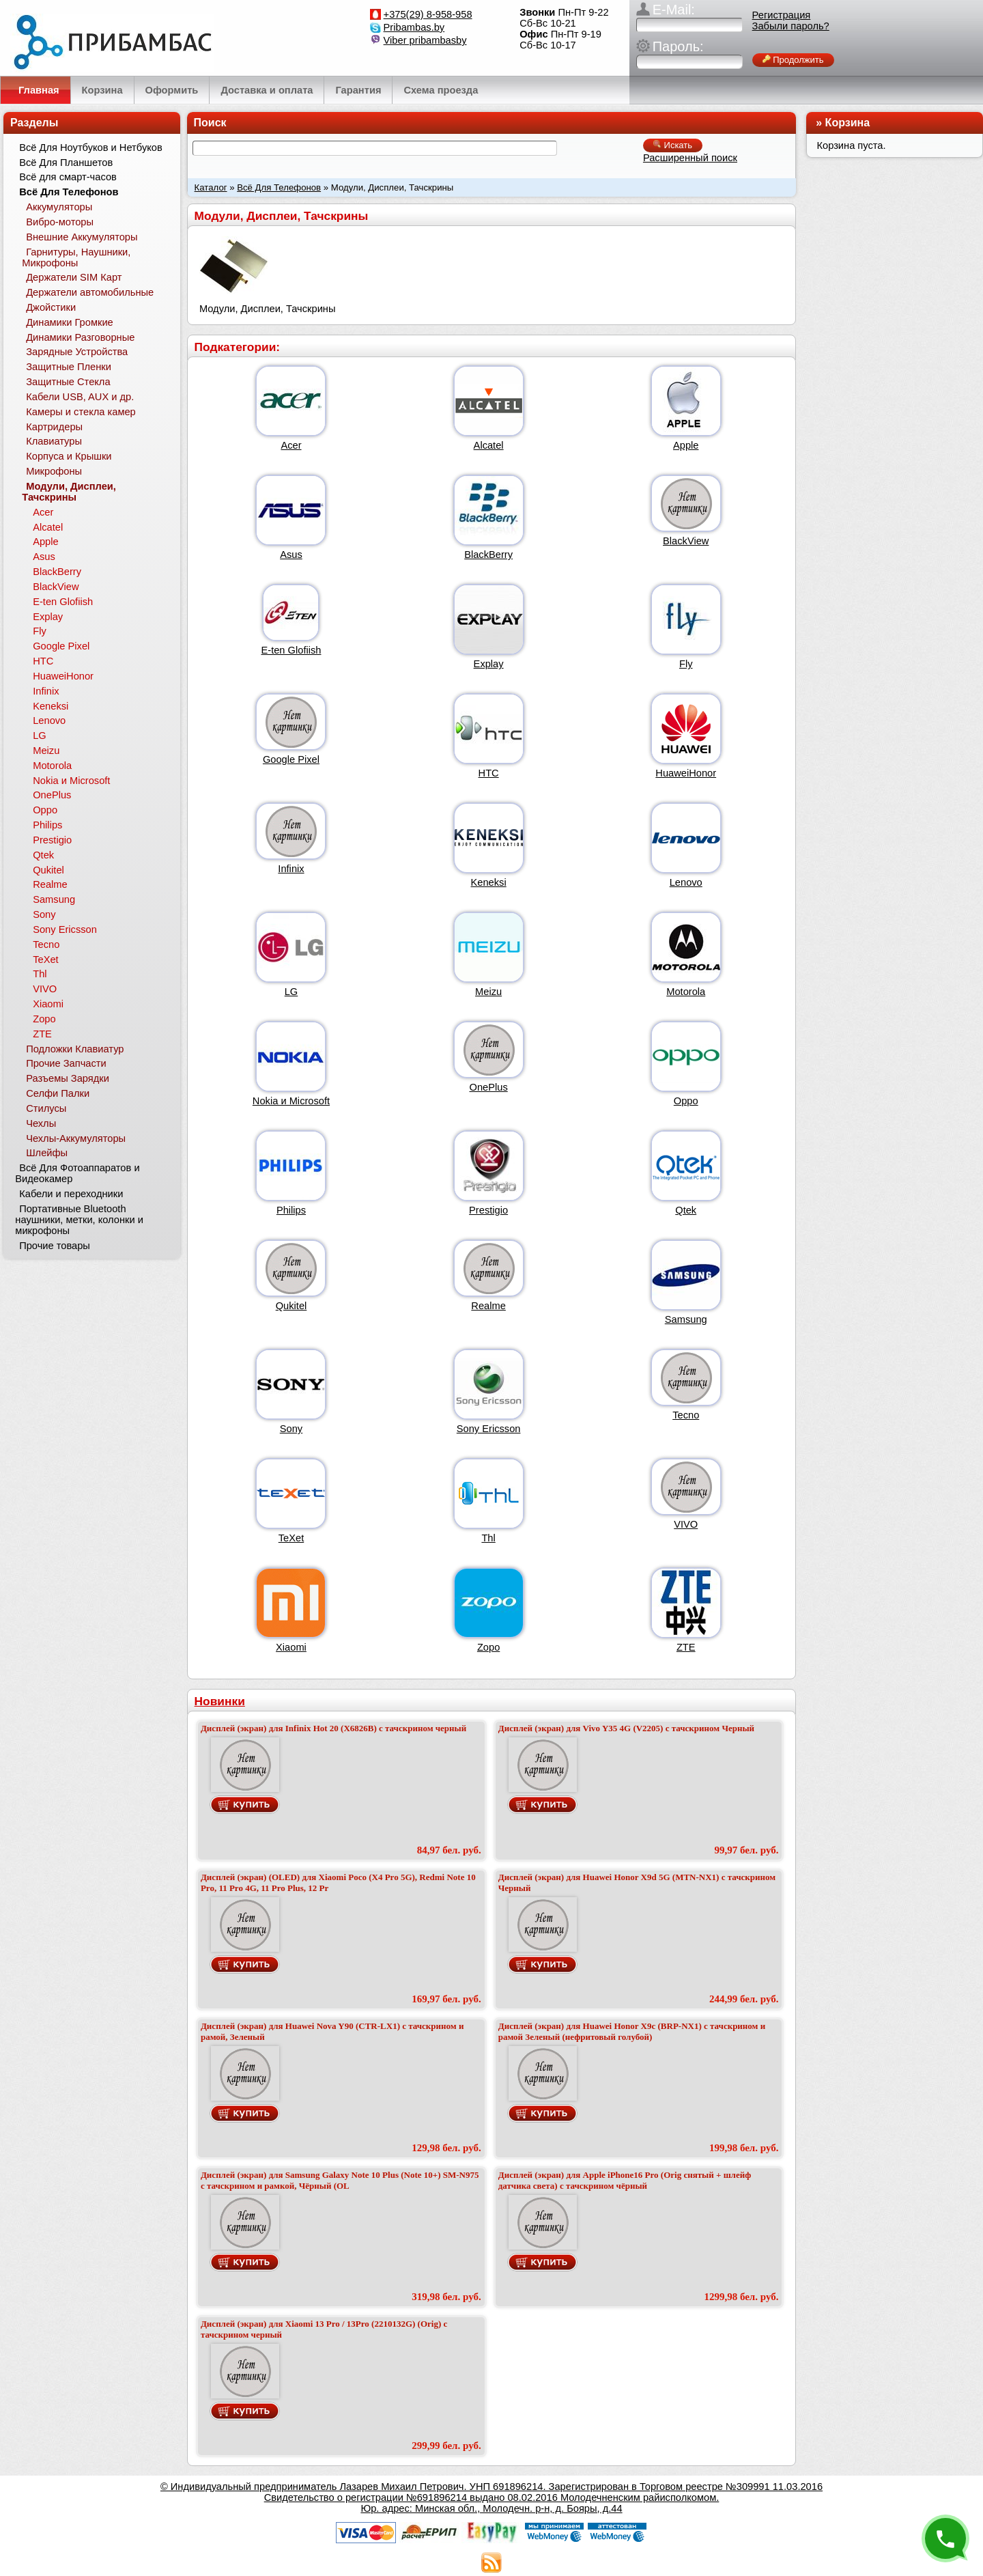  I want to click on Meizu, so click(488, 991).